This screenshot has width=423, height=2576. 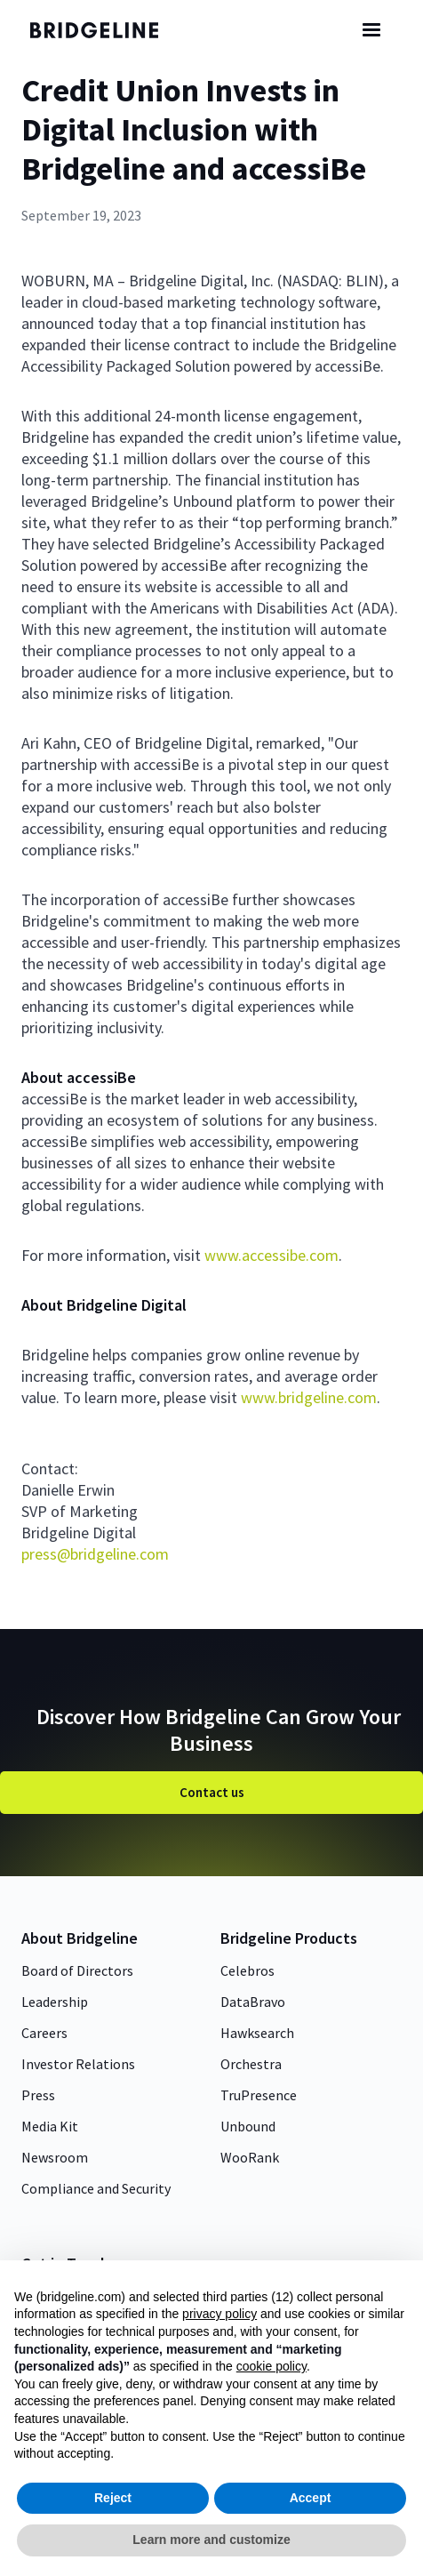 I want to click on [button], so click(x=371, y=30).